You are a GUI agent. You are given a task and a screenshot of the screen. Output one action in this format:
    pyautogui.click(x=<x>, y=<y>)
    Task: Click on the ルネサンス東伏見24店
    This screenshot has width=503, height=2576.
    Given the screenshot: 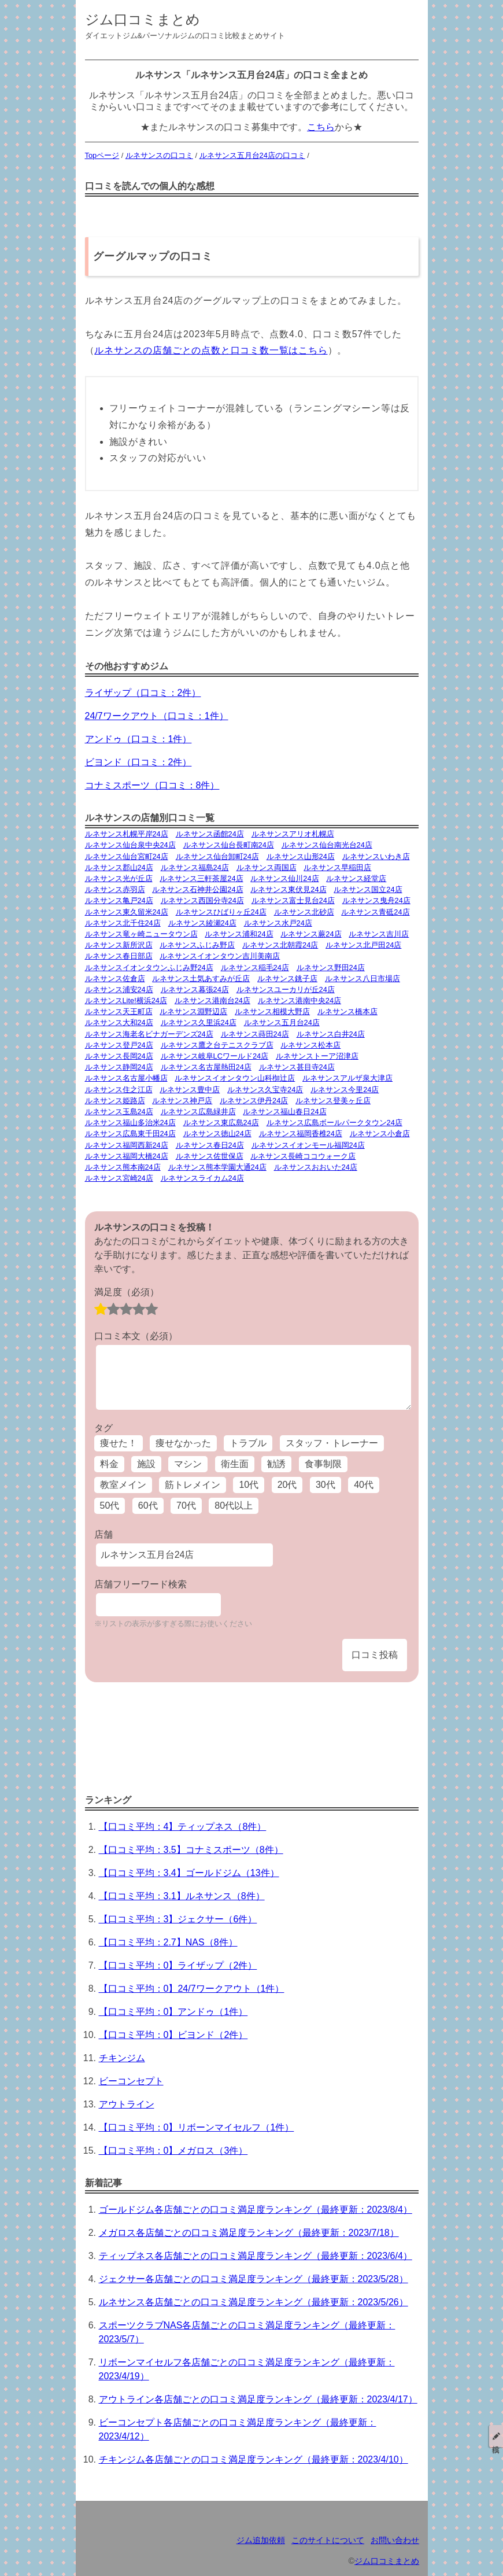 What is the action you would take?
    pyautogui.click(x=288, y=889)
    